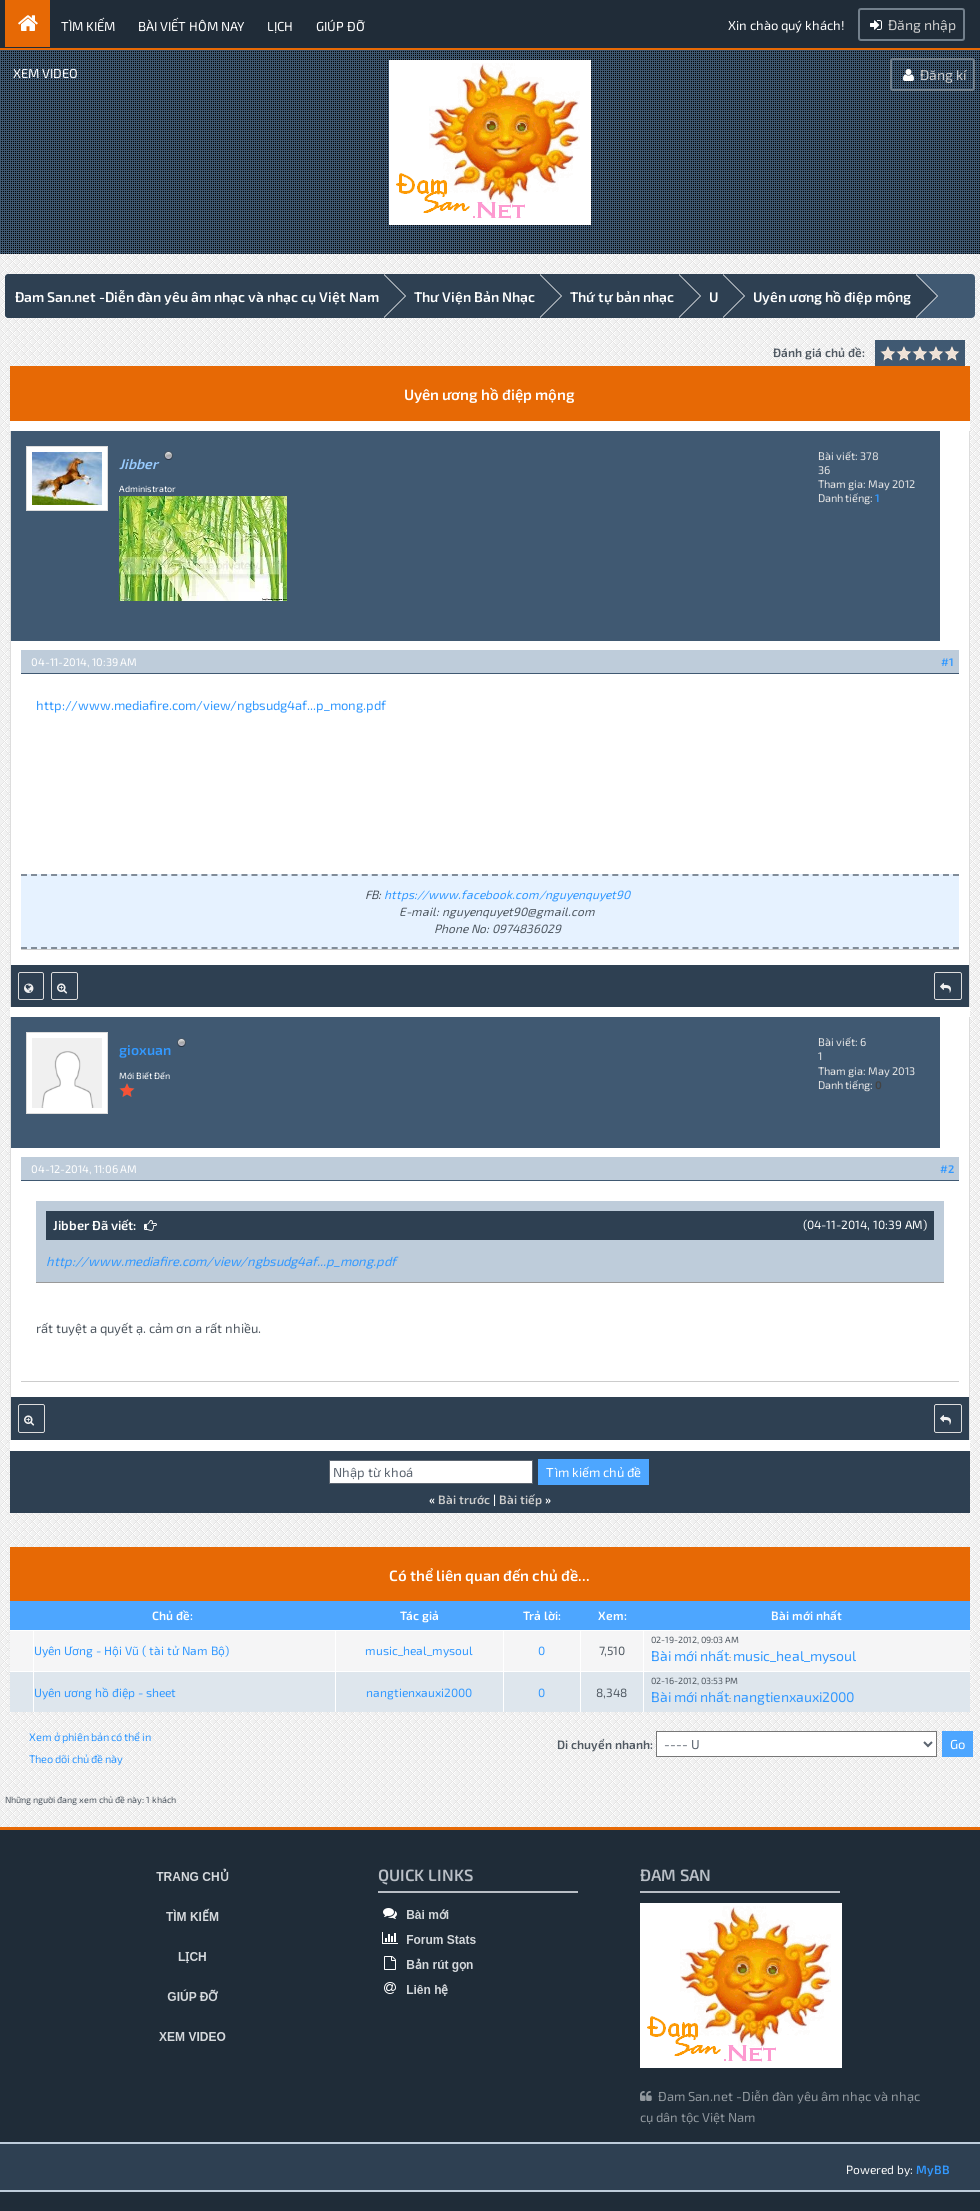 This screenshot has height=2211, width=980. I want to click on Uyên Ương - Hội Vũ ( tài tử Nam Bộ), so click(131, 1649).